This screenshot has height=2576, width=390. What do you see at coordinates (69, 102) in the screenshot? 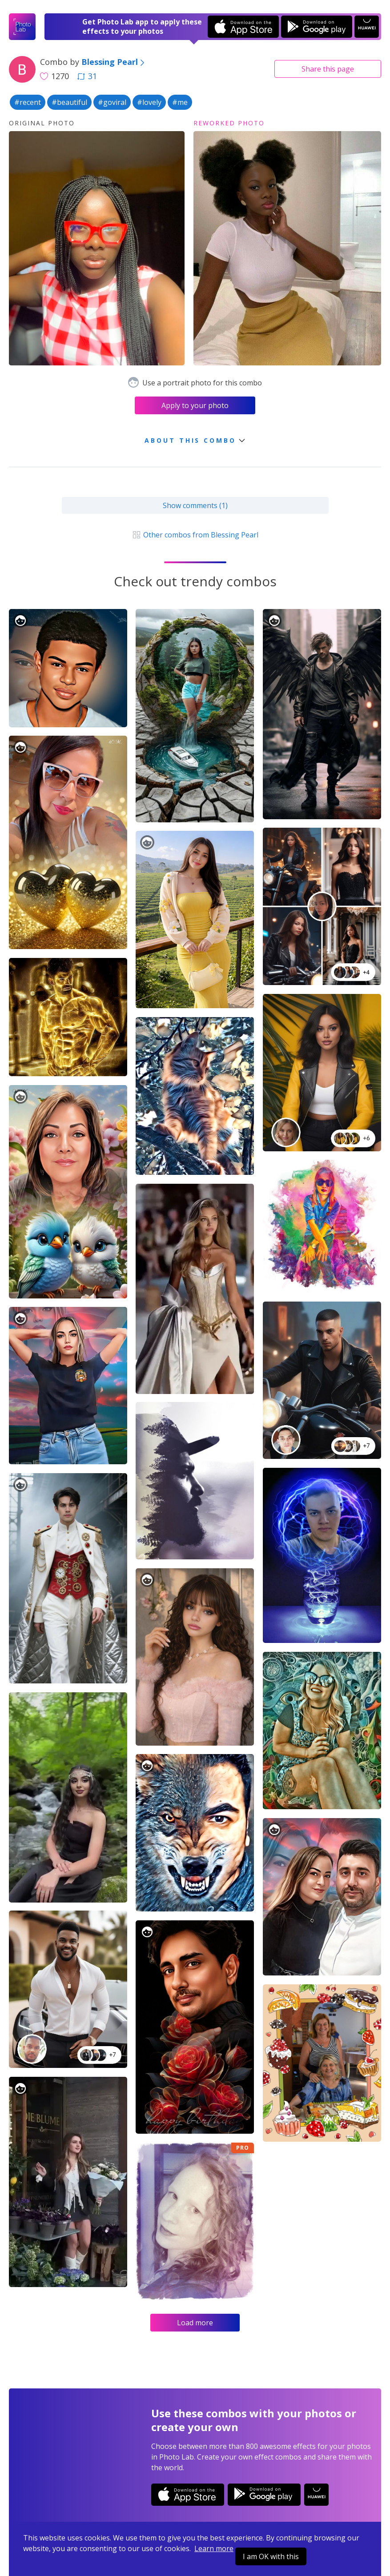
I see `#beautiful` at bounding box center [69, 102].